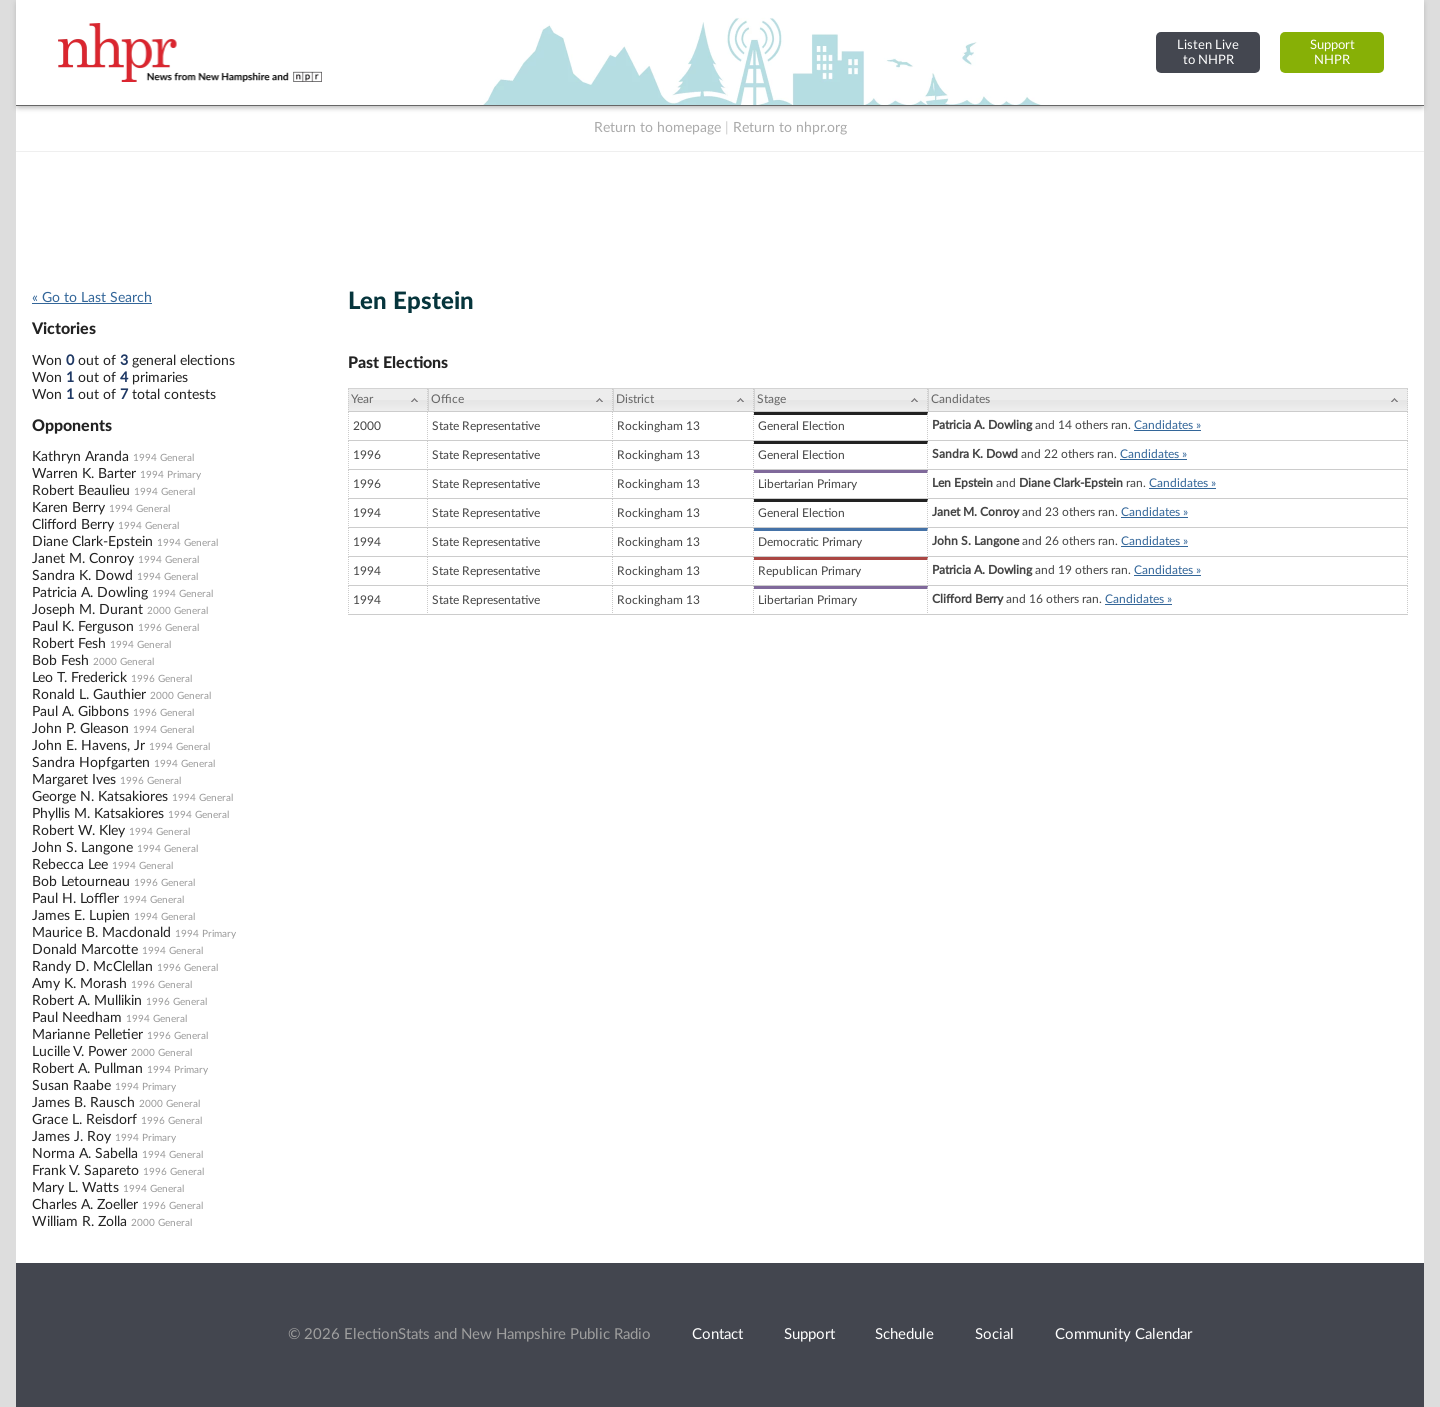  I want to click on Robert W. Kley, so click(78, 831).